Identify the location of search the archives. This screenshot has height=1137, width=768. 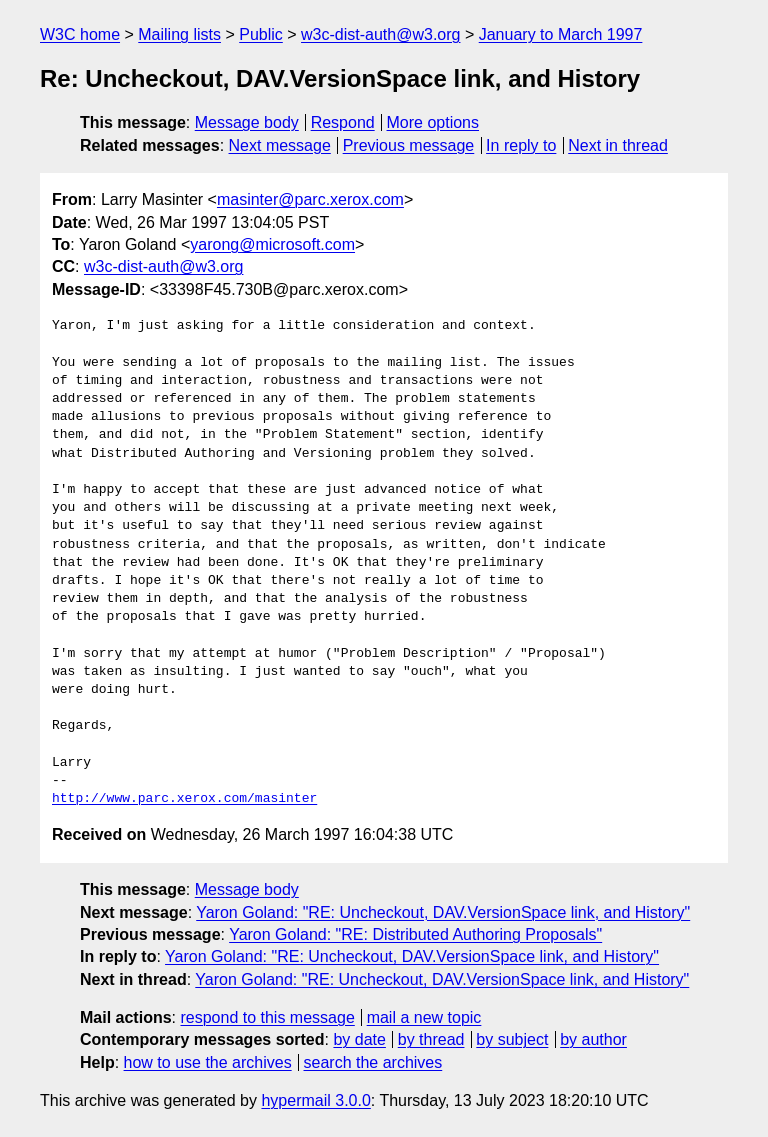
(373, 1062).